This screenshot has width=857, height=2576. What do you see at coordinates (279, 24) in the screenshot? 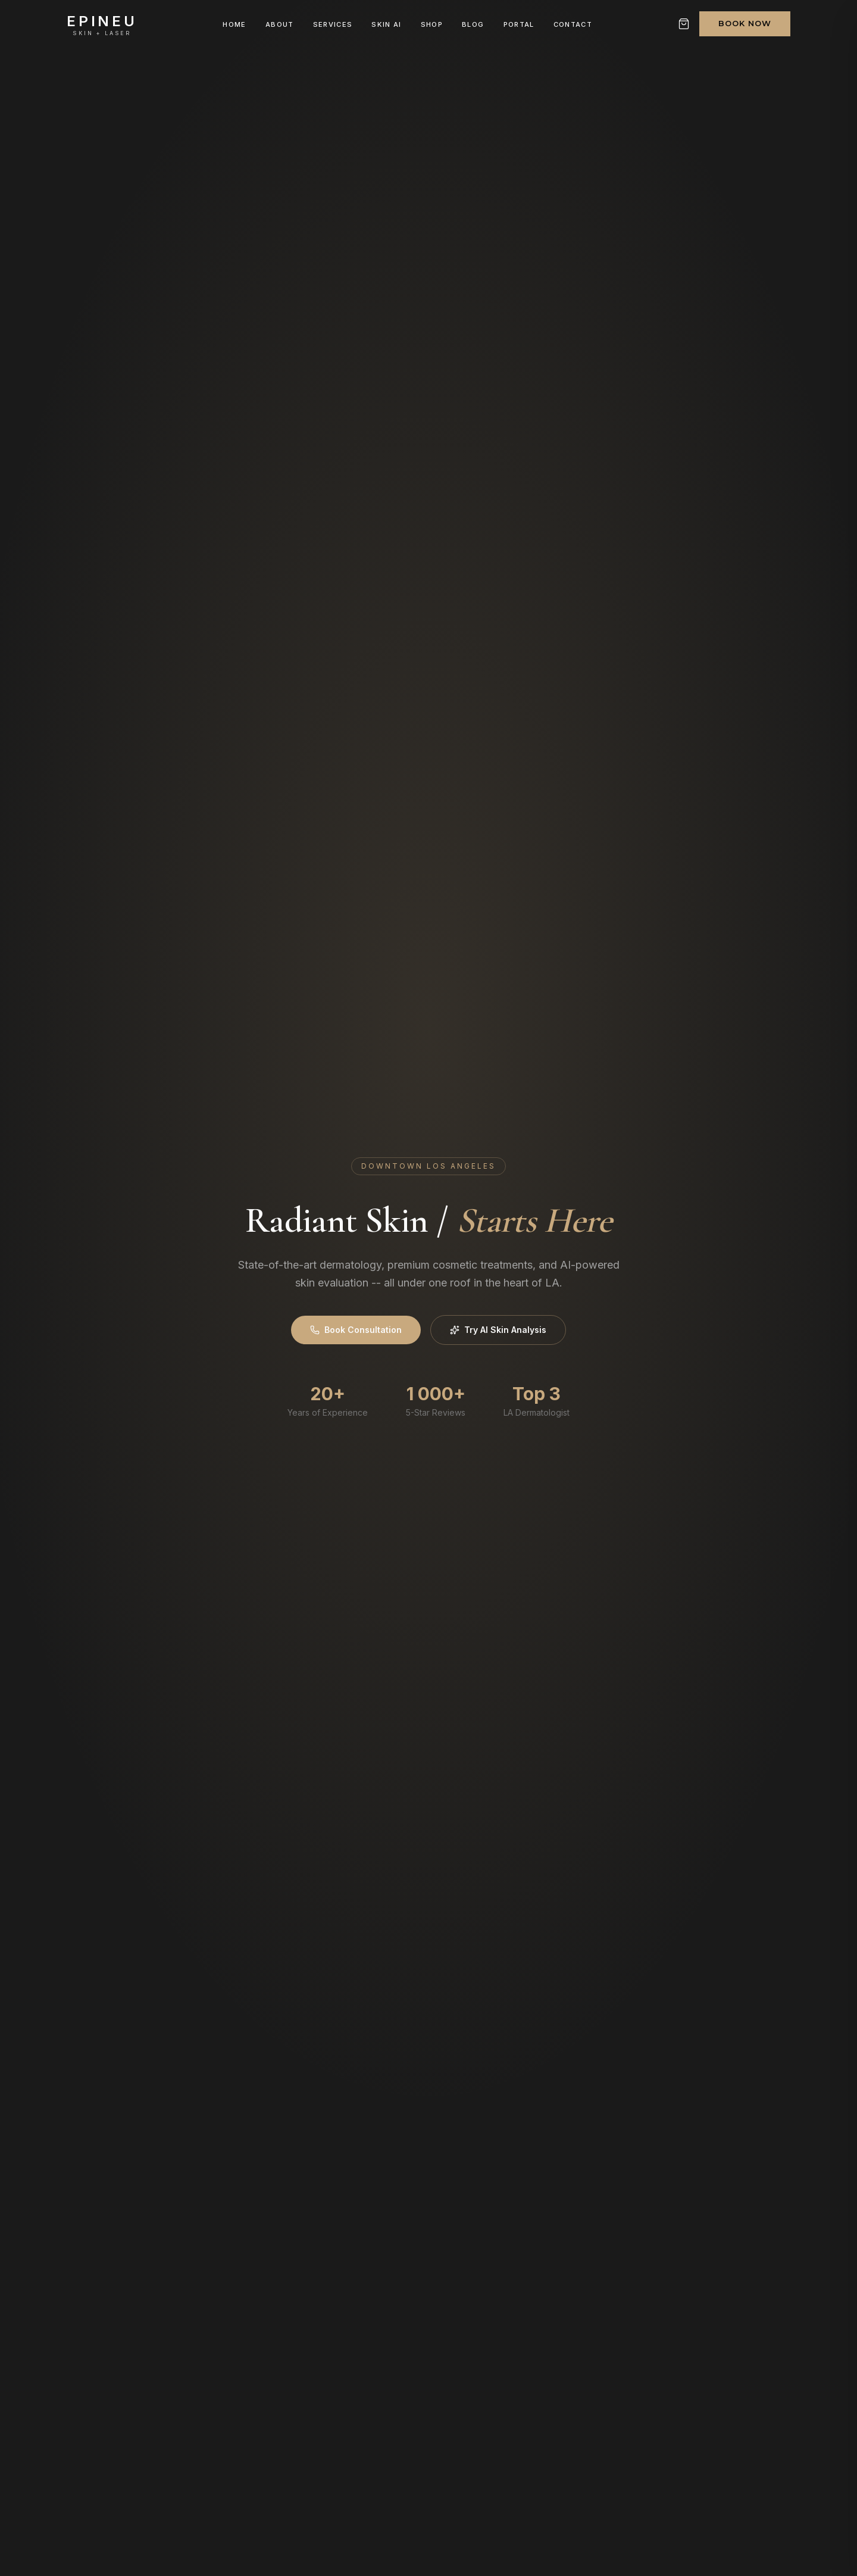
I see `About` at bounding box center [279, 24].